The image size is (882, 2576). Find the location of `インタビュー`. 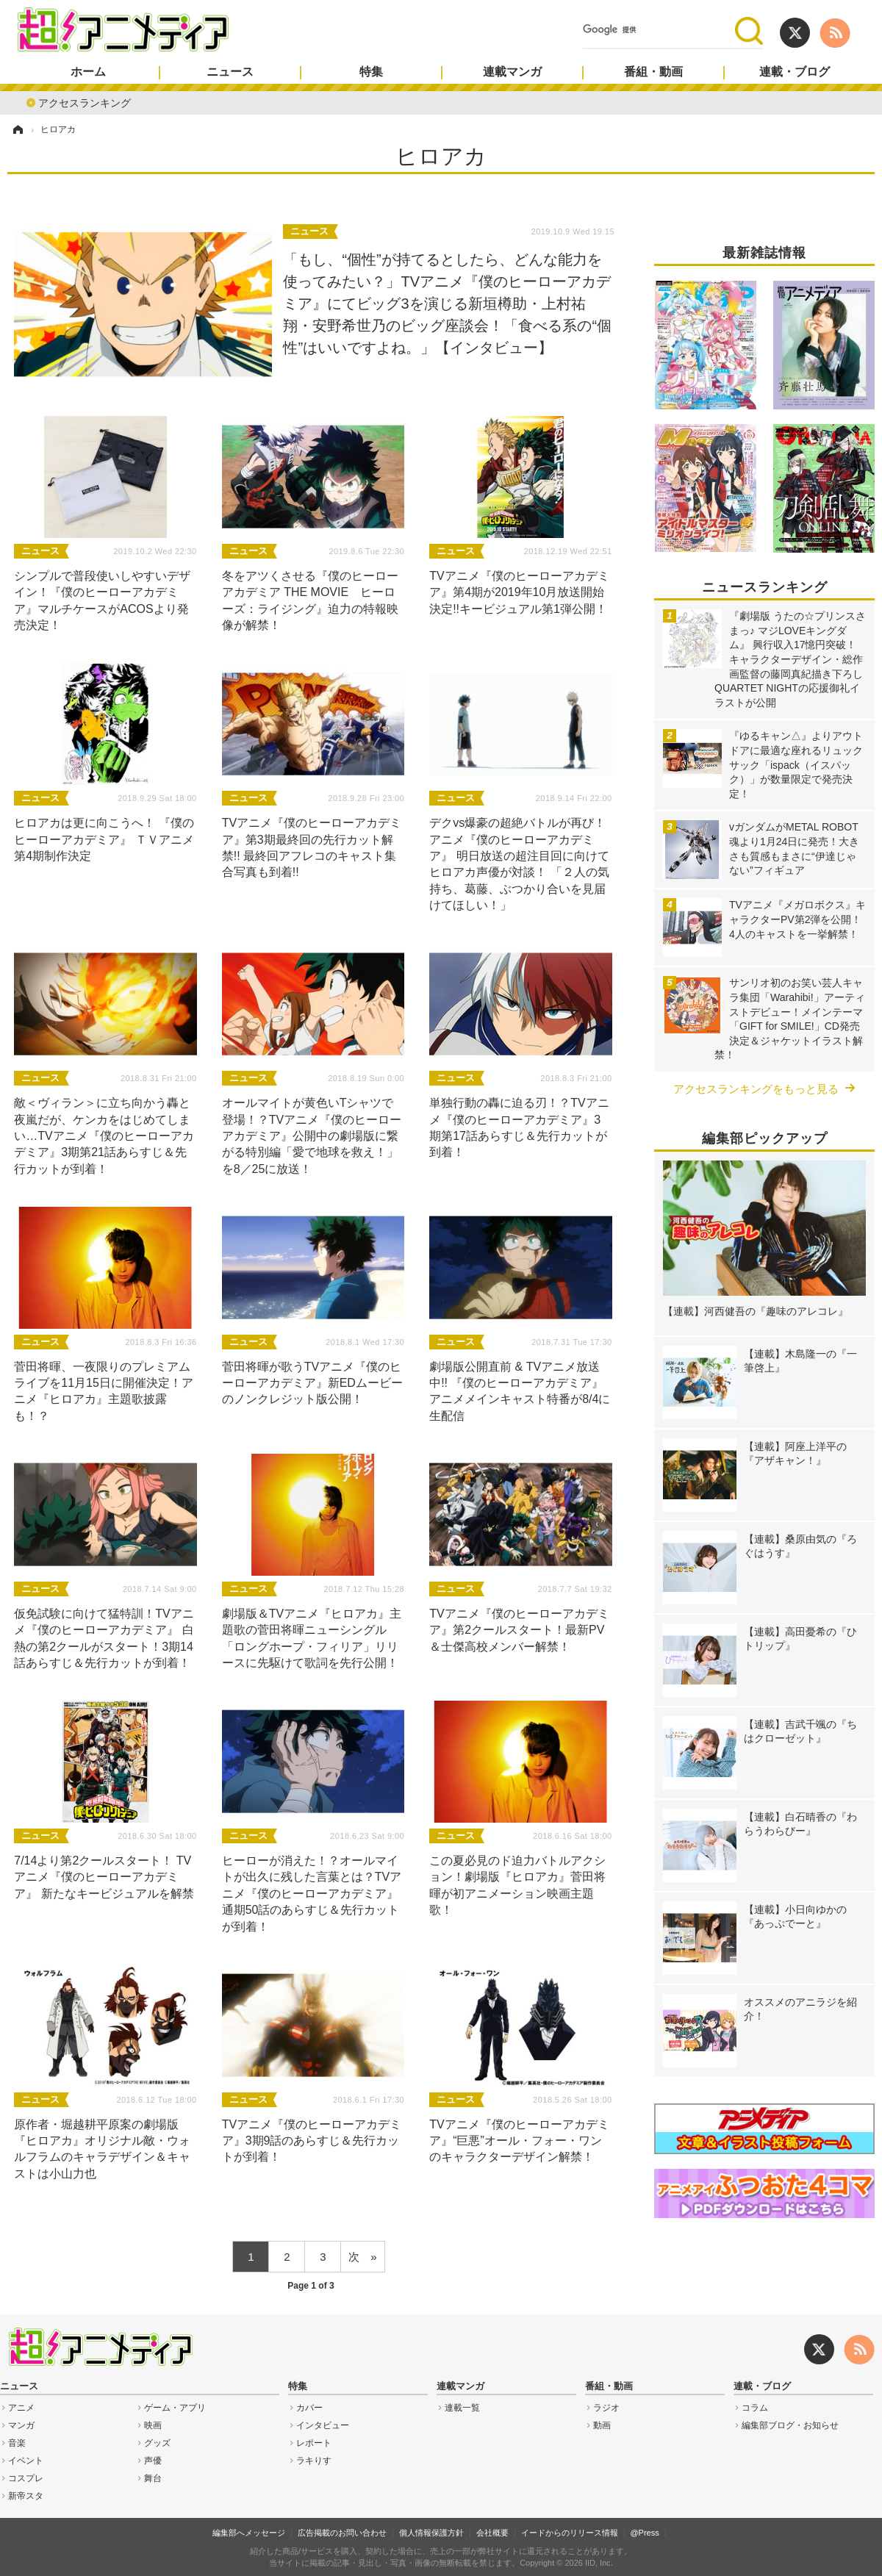

インタビュー is located at coordinates (322, 2425).